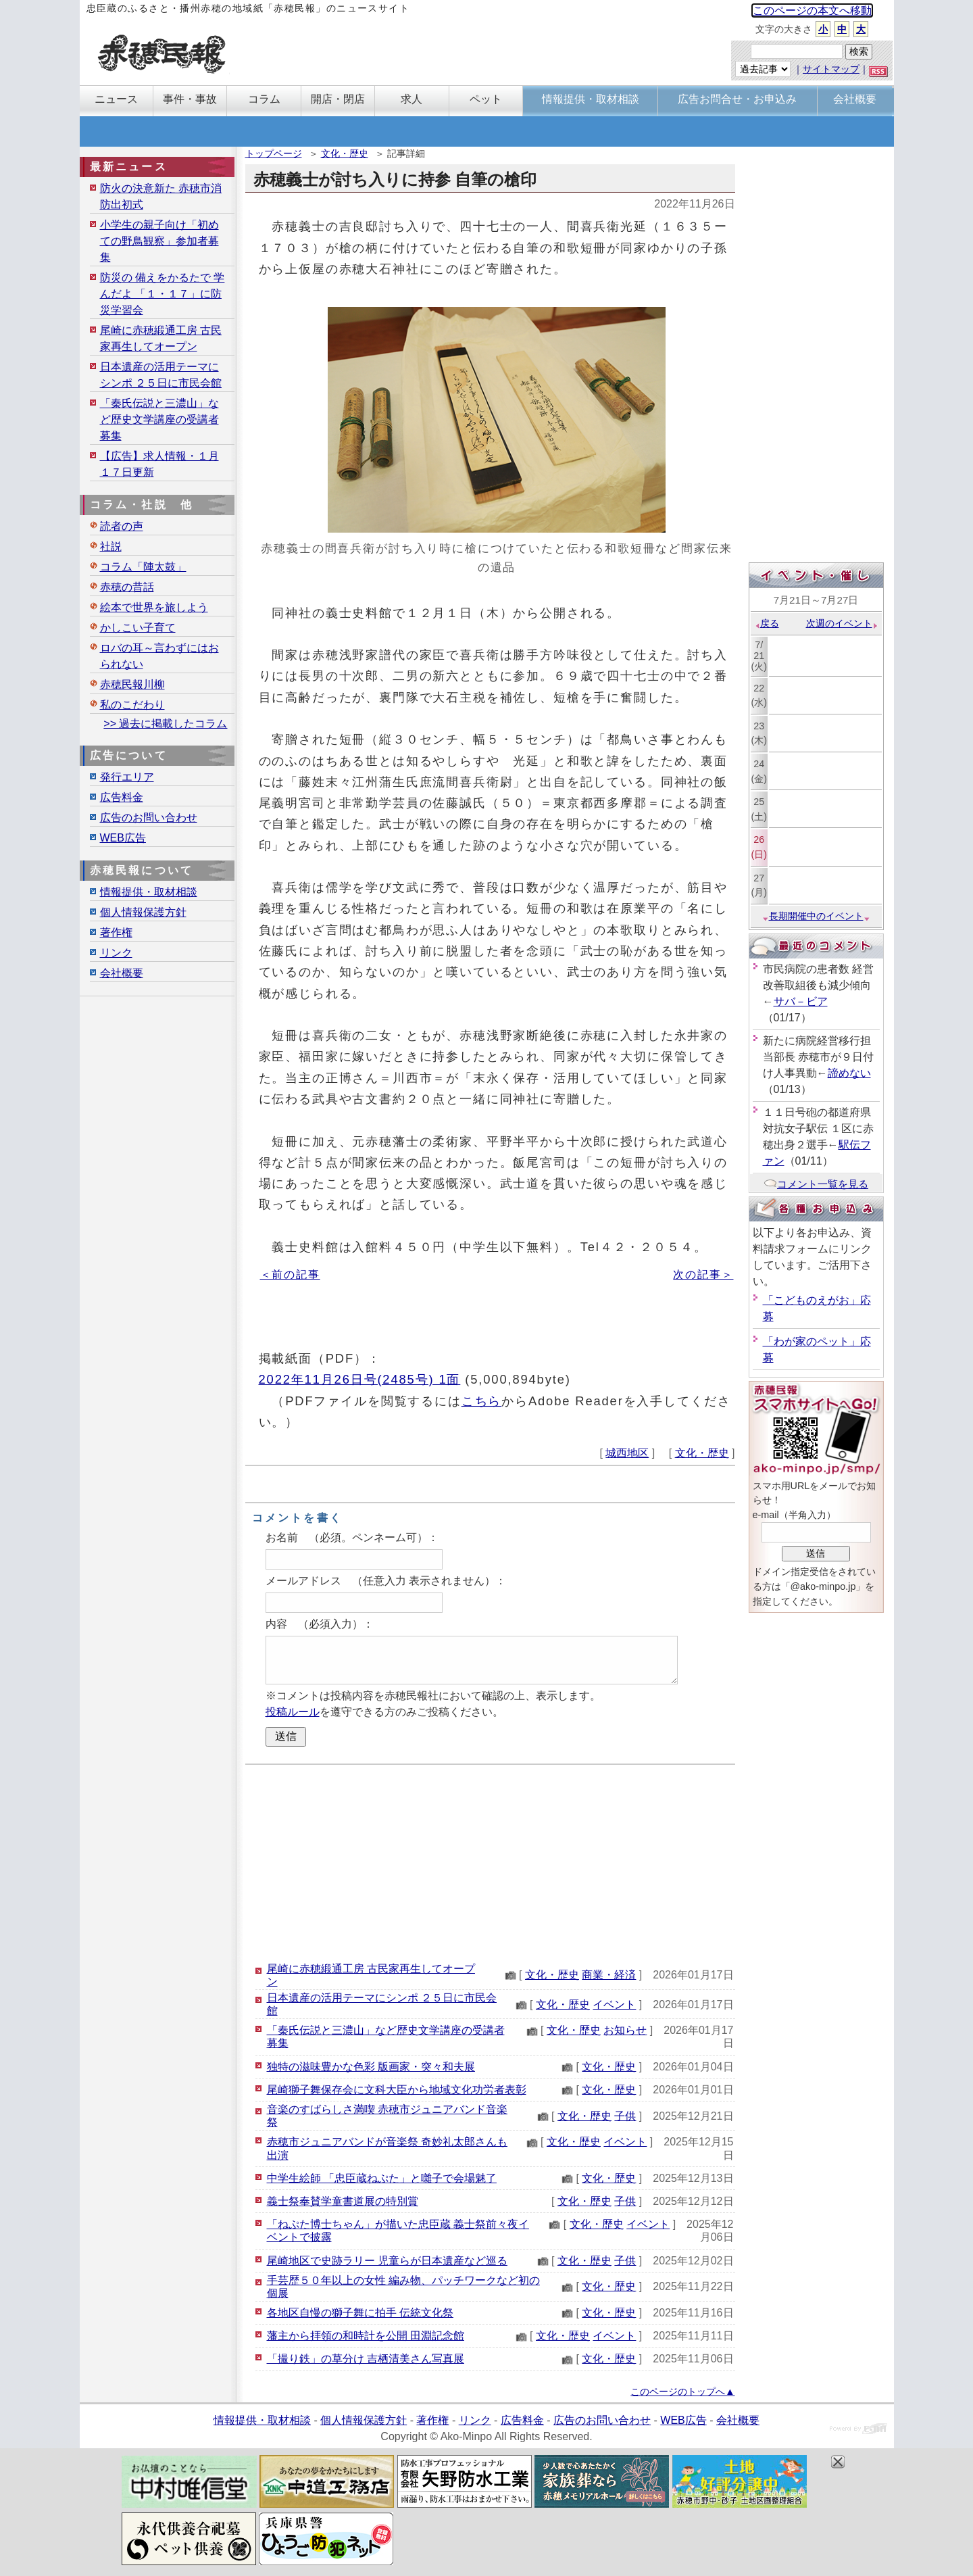 The height and width of the screenshot is (2576, 973). I want to click on 商業・経済, so click(609, 1974).